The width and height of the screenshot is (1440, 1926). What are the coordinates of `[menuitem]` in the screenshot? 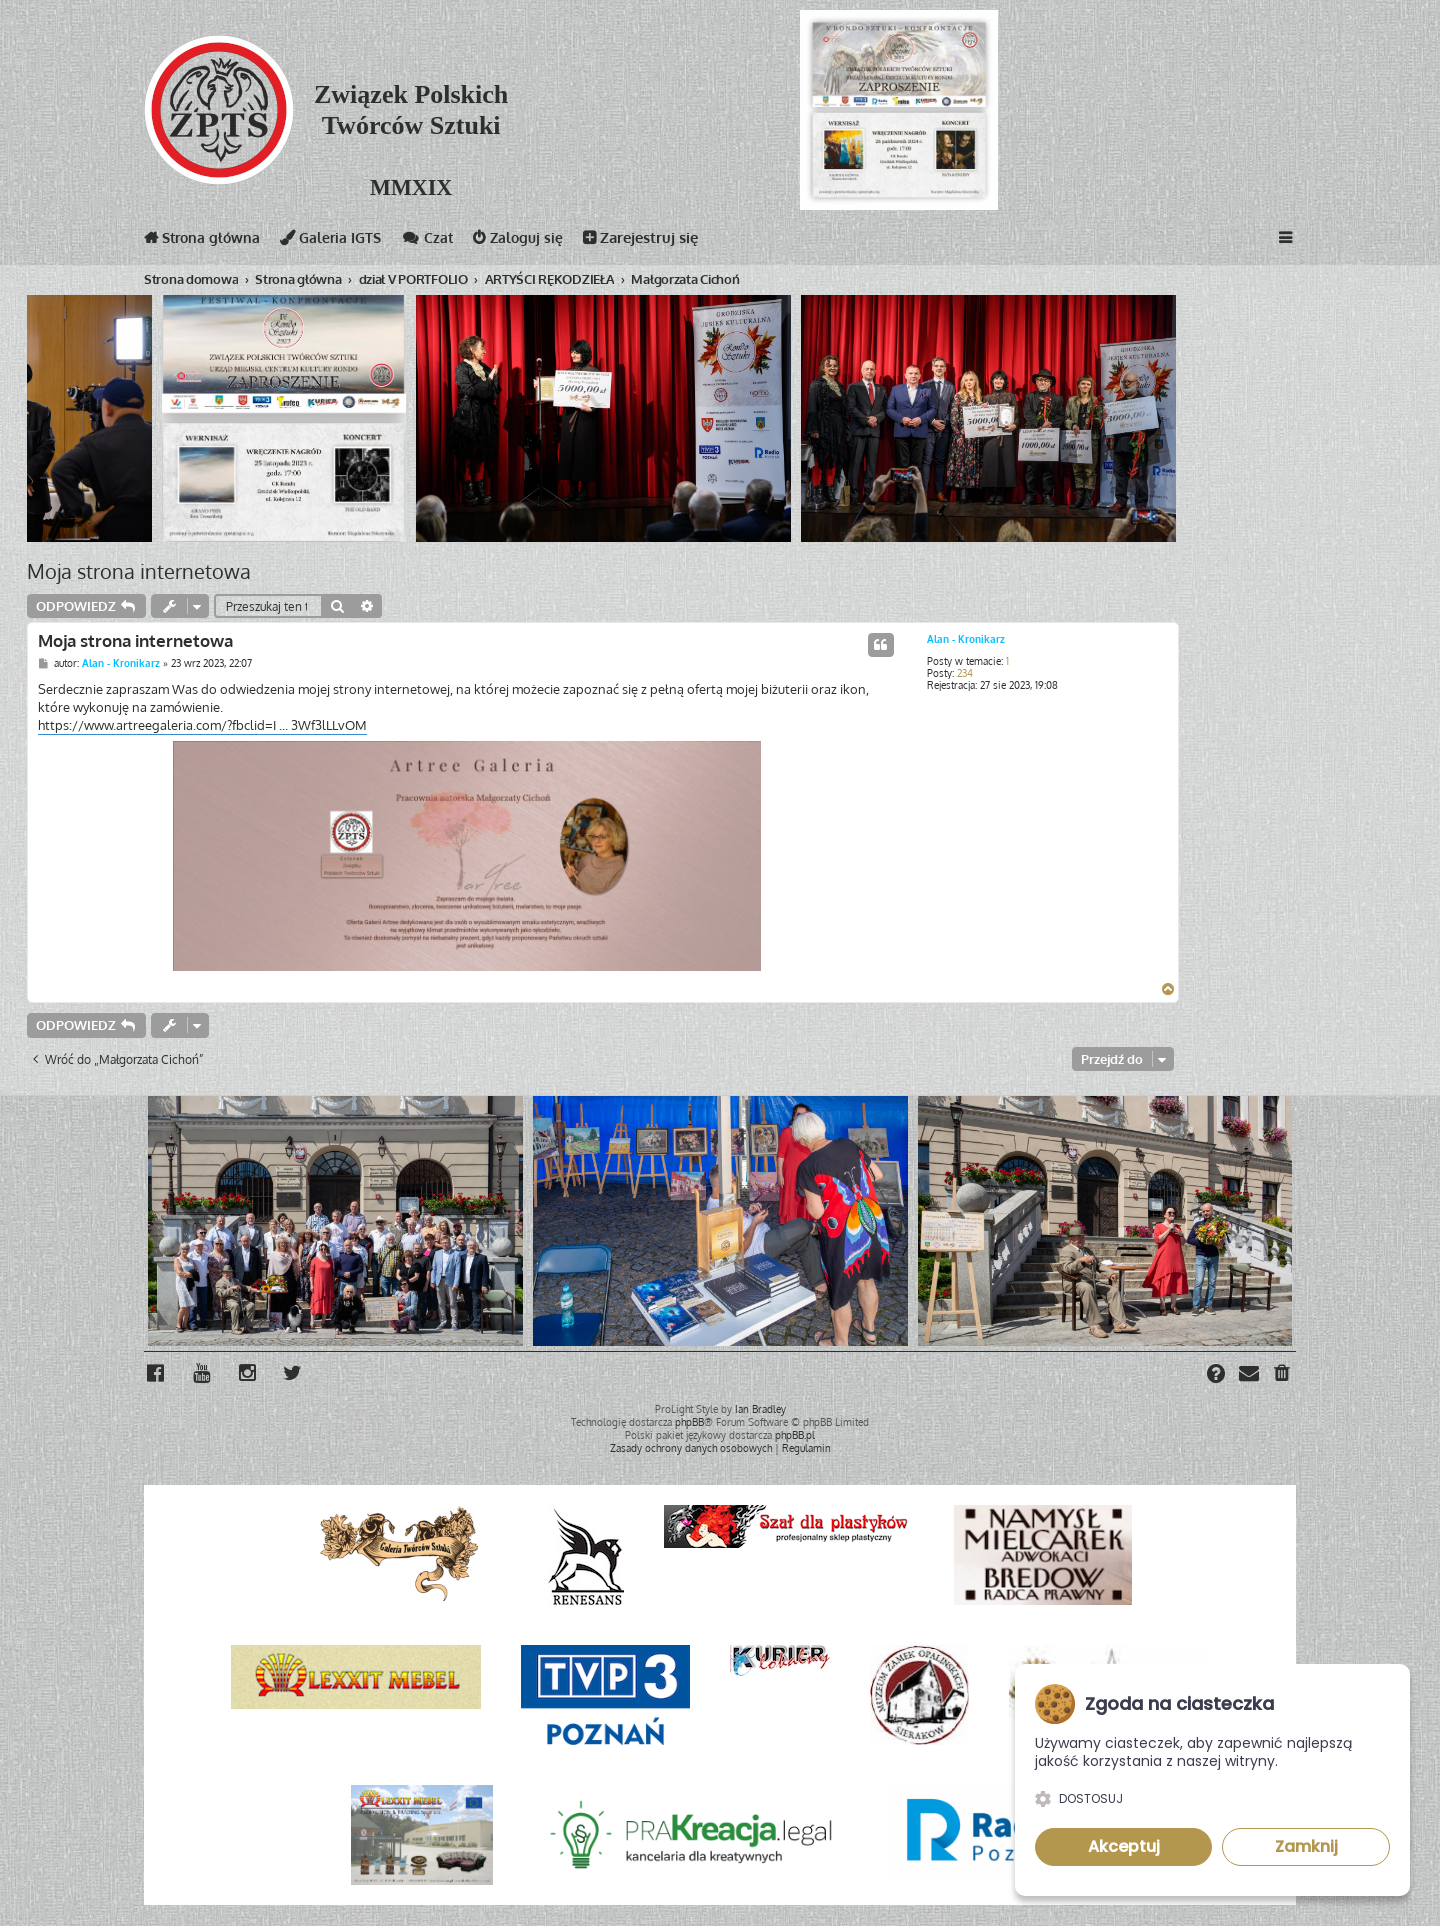 It's located at (1283, 1375).